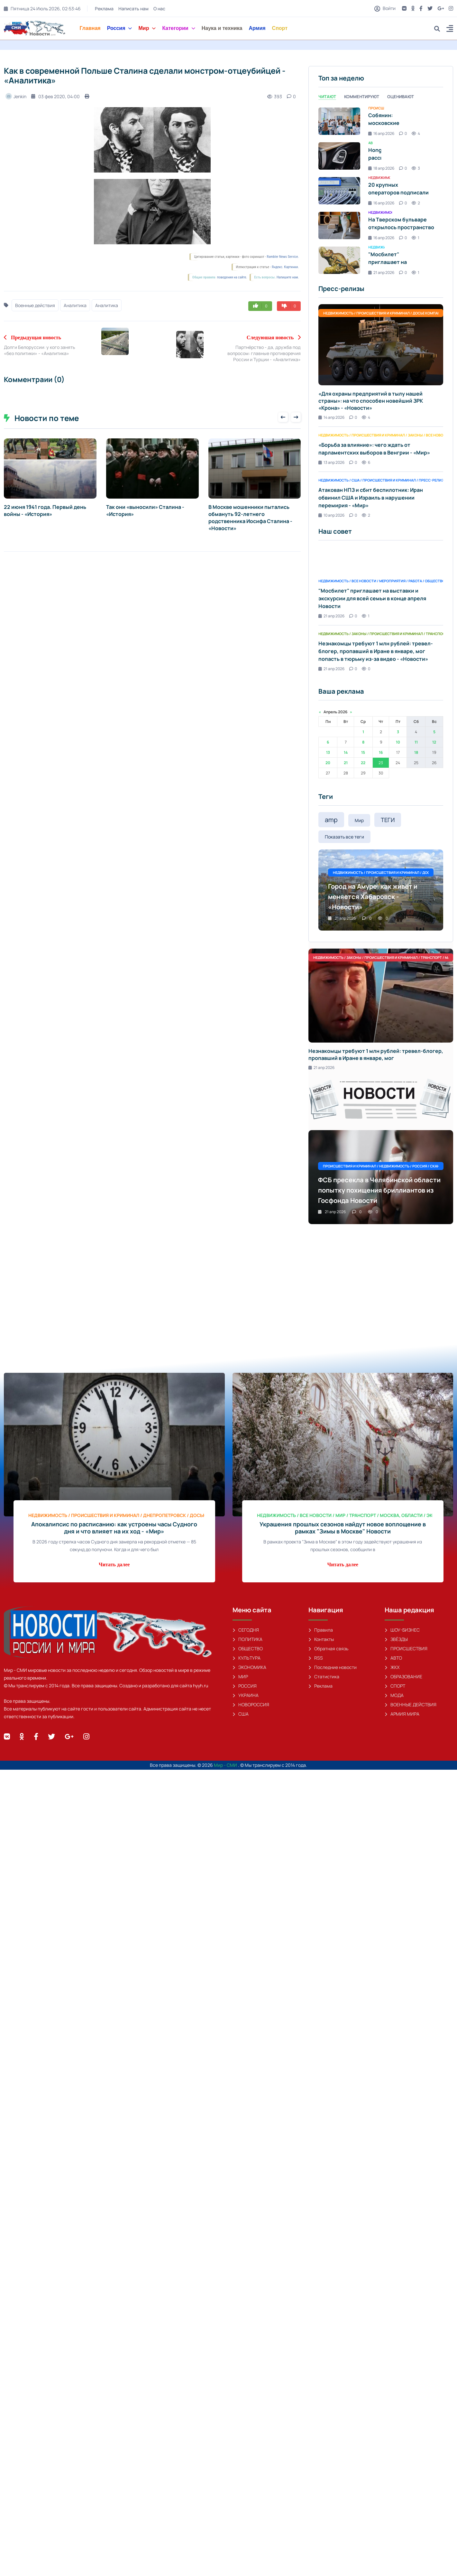 The width and height of the screenshot is (457, 2576). What do you see at coordinates (403, 1676) in the screenshot?
I see `ОБРАЗОВАНИЕ` at bounding box center [403, 1676].